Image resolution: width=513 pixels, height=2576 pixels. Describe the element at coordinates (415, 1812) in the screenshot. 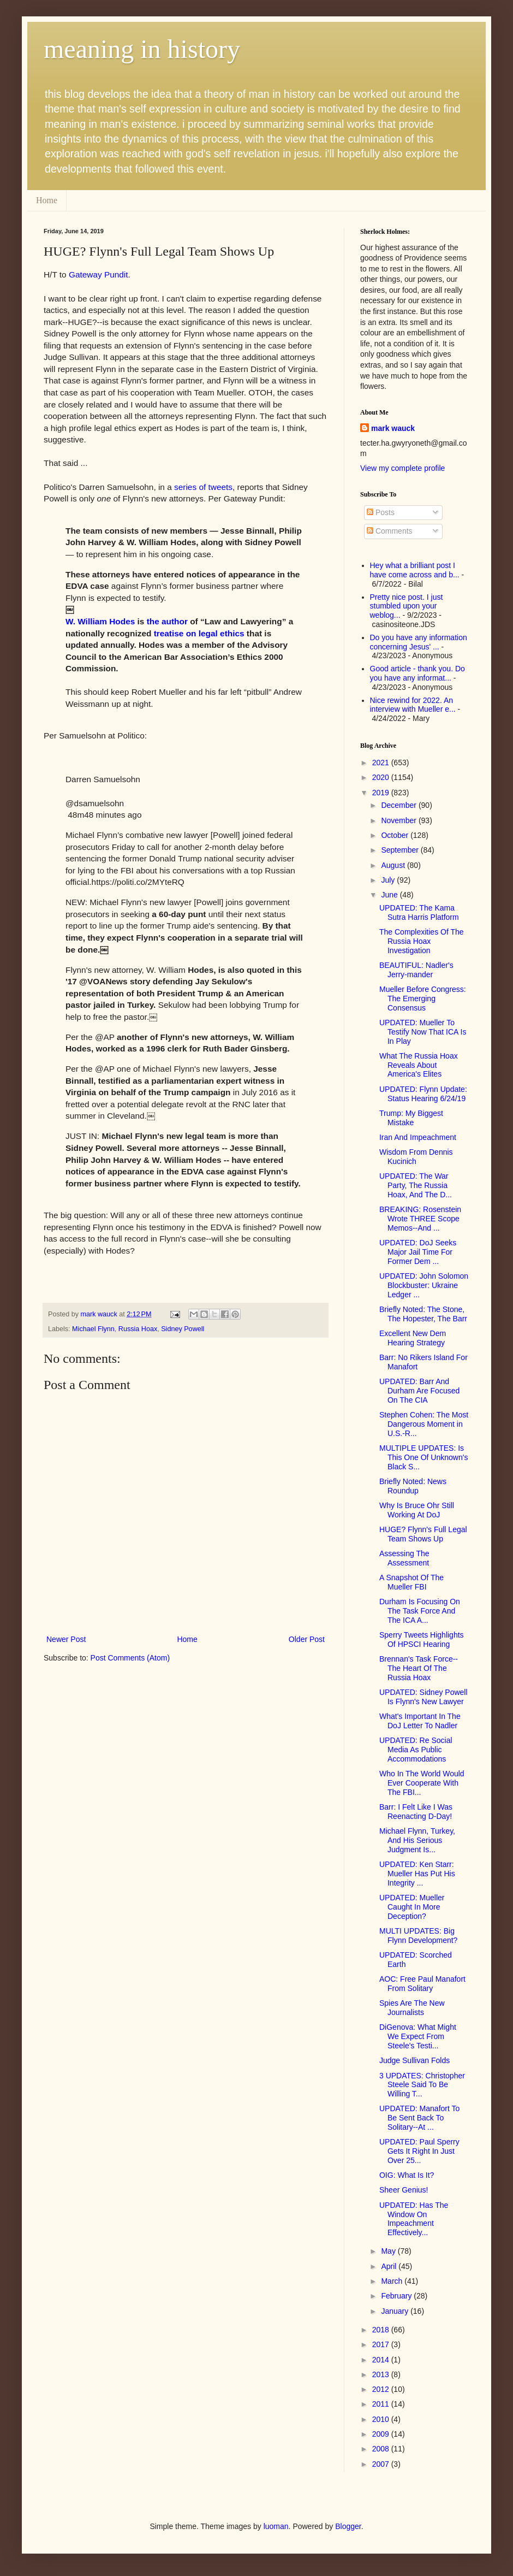

I see `Barr: I Felt Like I Was Reenacting D-Day!` at that location.